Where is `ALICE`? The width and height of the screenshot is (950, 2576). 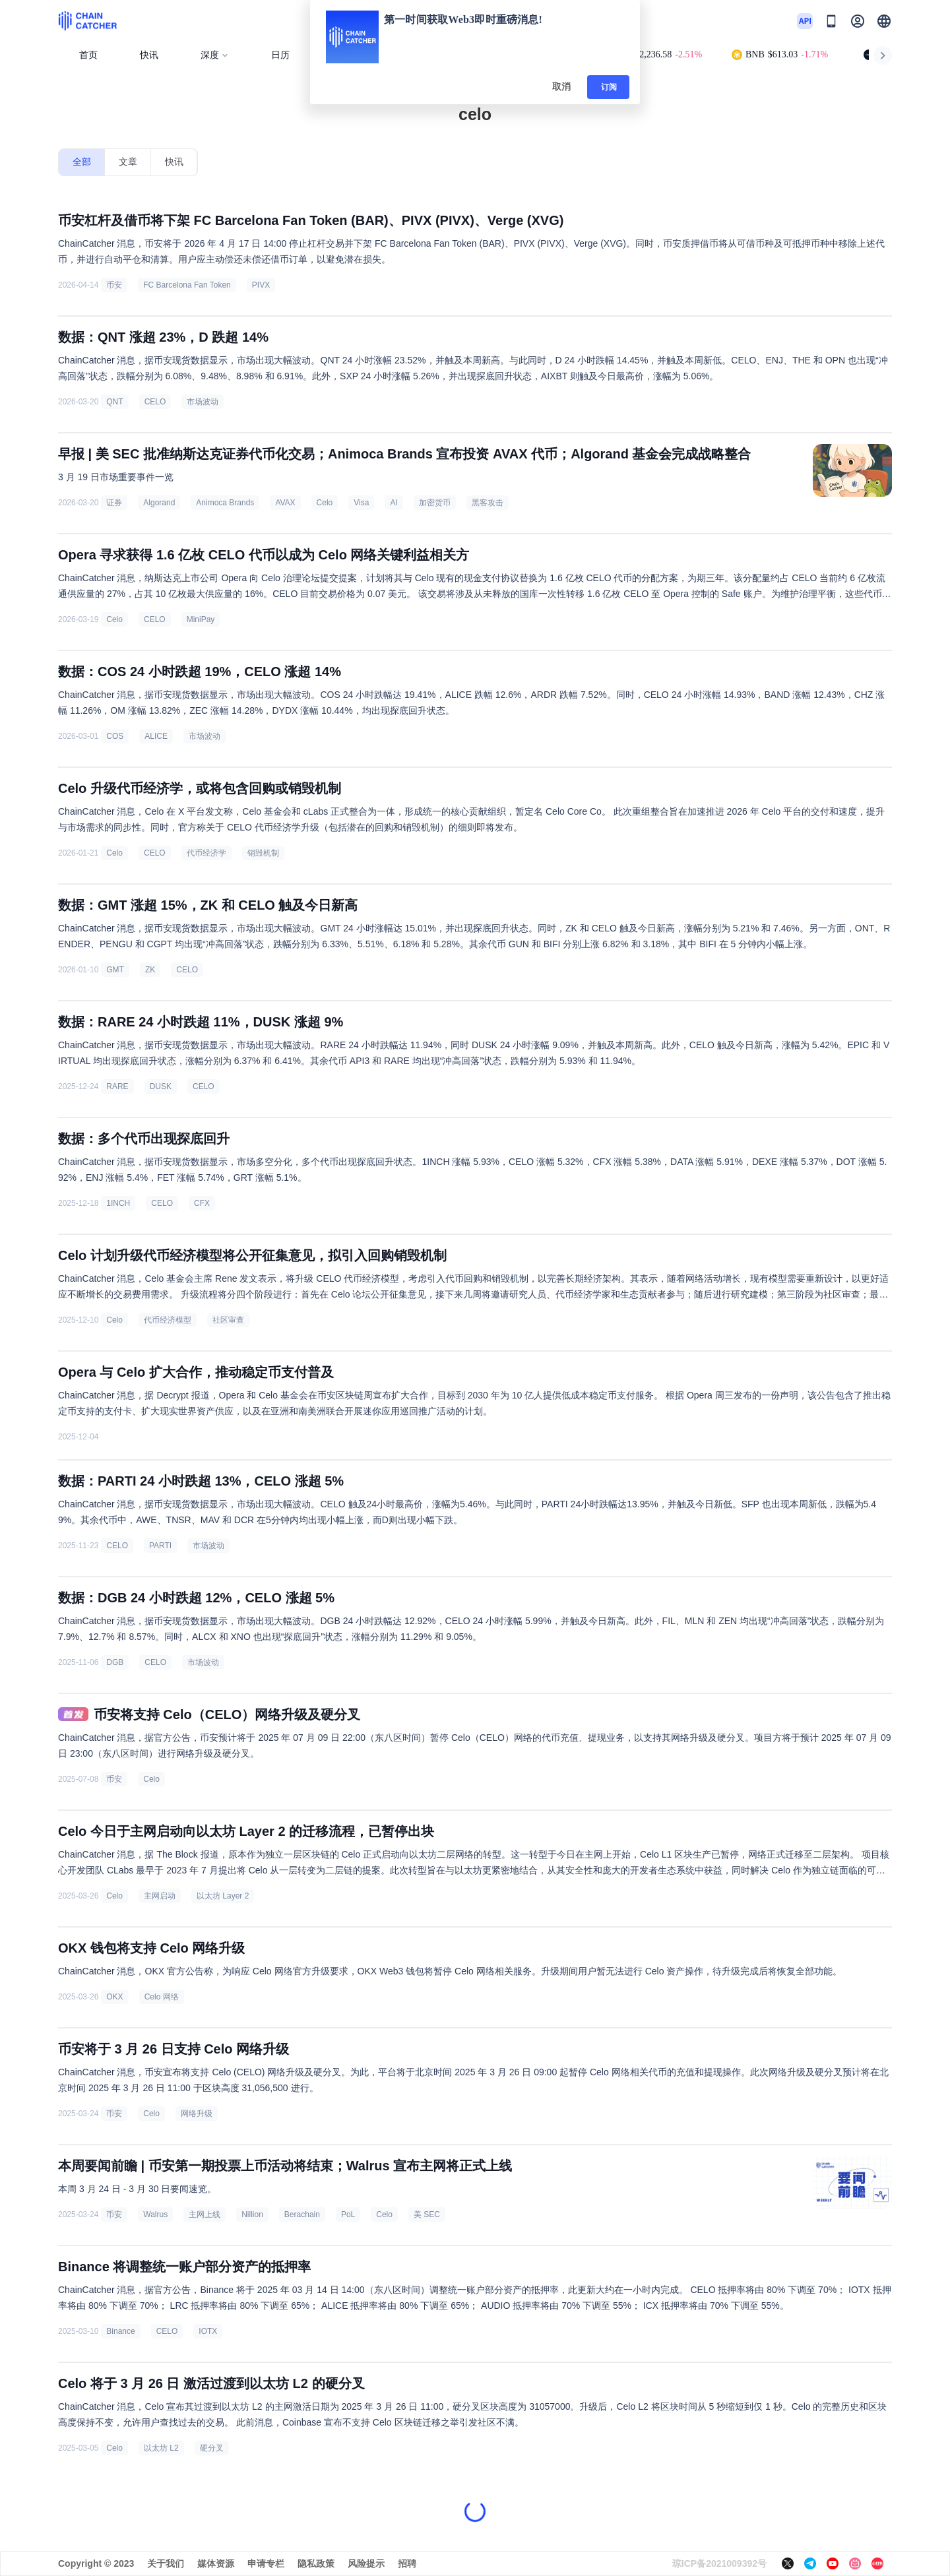 ALICE is located at coordinates (156, 736).